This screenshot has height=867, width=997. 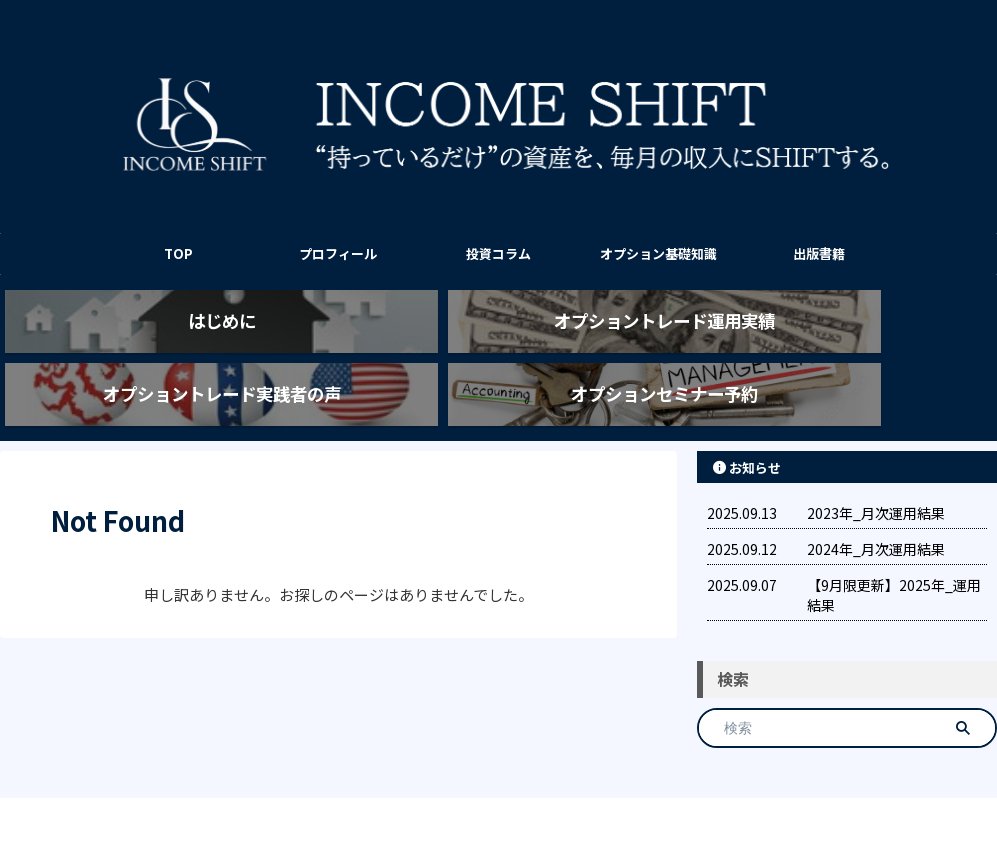 I want to click on INCOME SHIFT, so click(x=499, y=802).